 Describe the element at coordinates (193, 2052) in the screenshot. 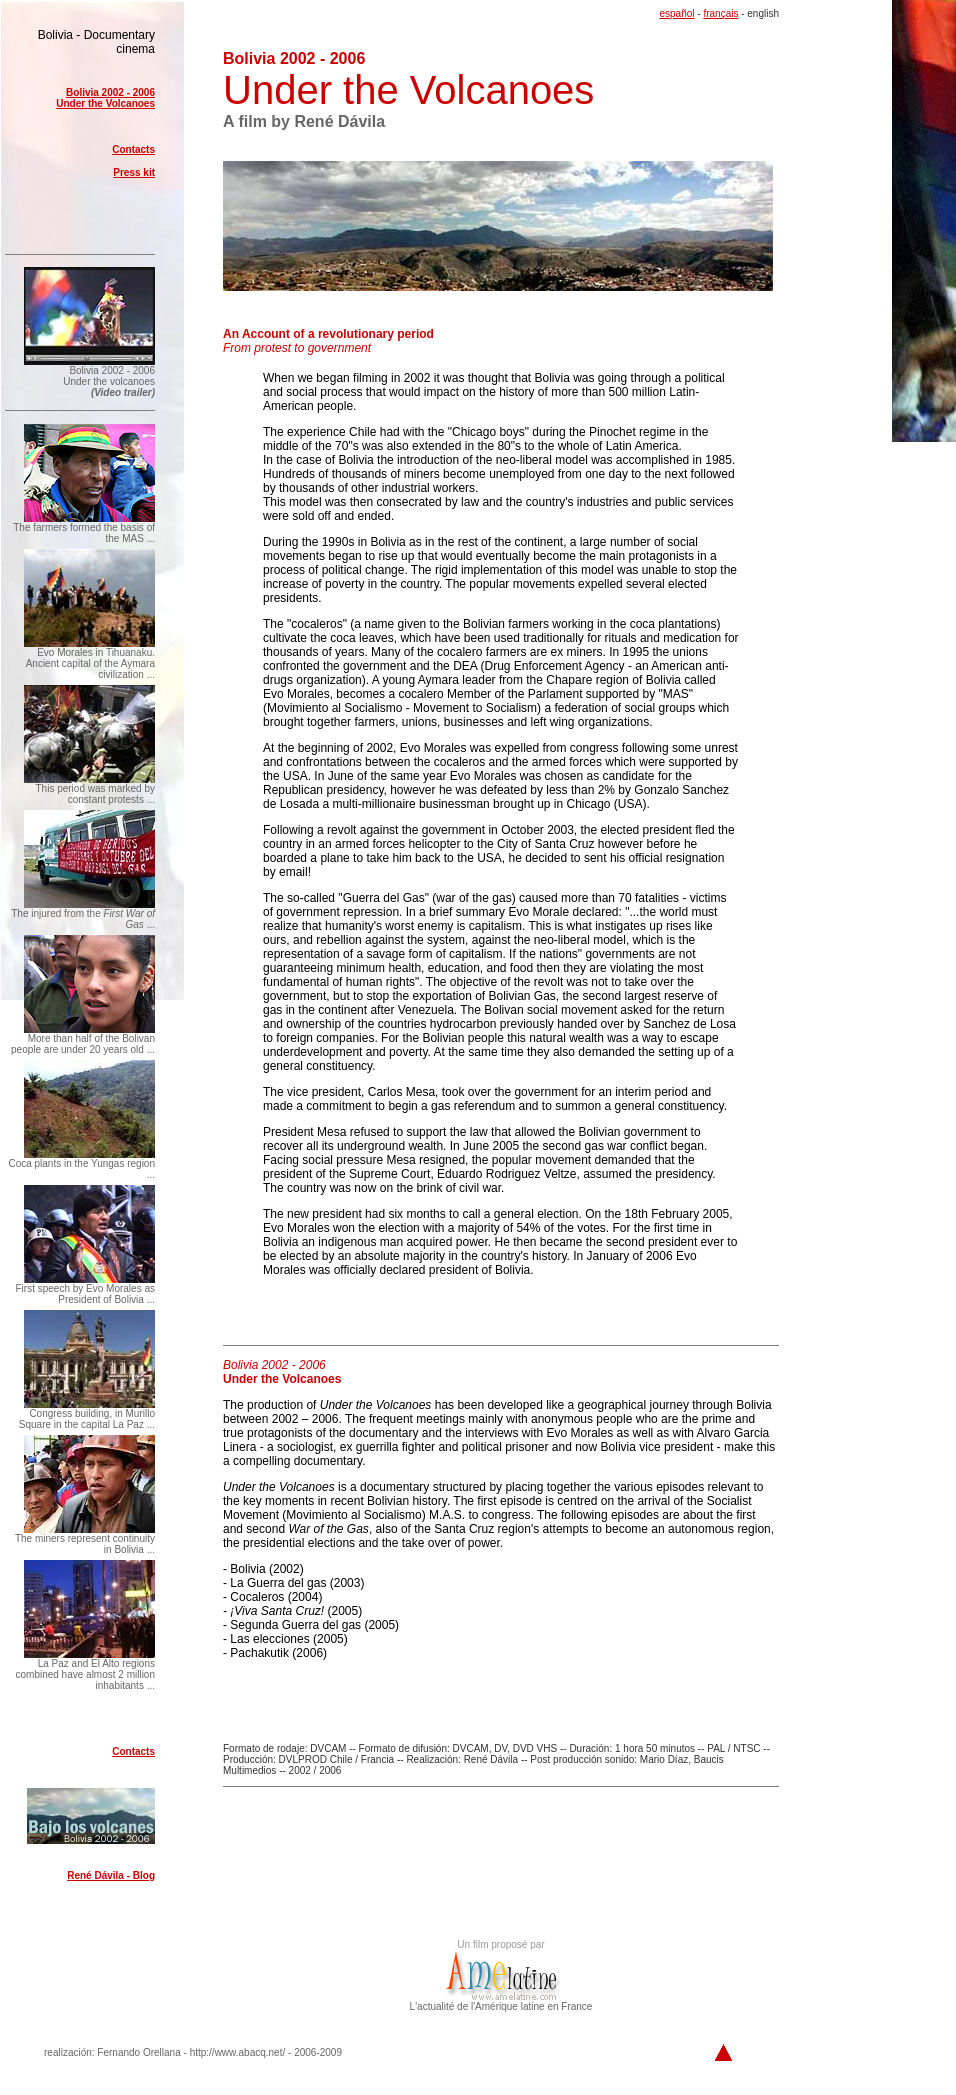

I see `realización: Fernando Orellana - http://www.abacq.net/ - 2006-2009` at that location.